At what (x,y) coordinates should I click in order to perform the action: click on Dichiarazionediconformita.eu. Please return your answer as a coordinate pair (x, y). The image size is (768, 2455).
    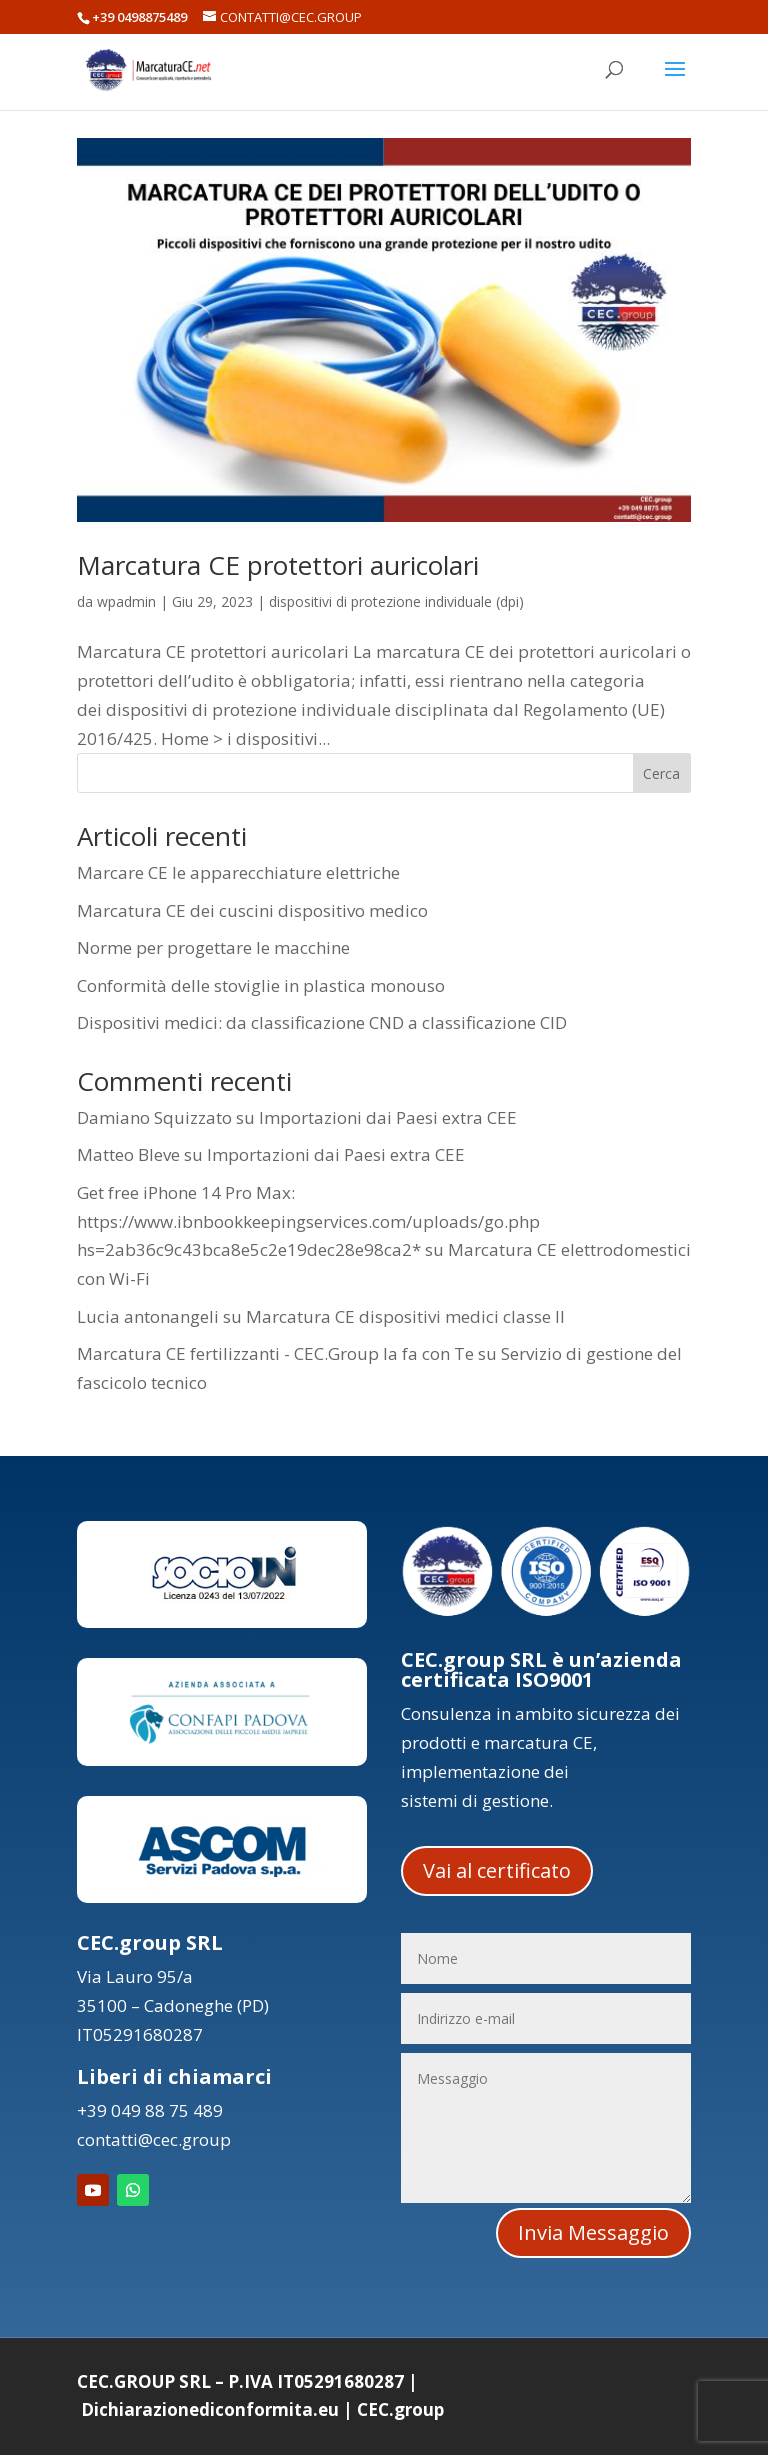
    Looking at the image, I should click on (210, 2409).